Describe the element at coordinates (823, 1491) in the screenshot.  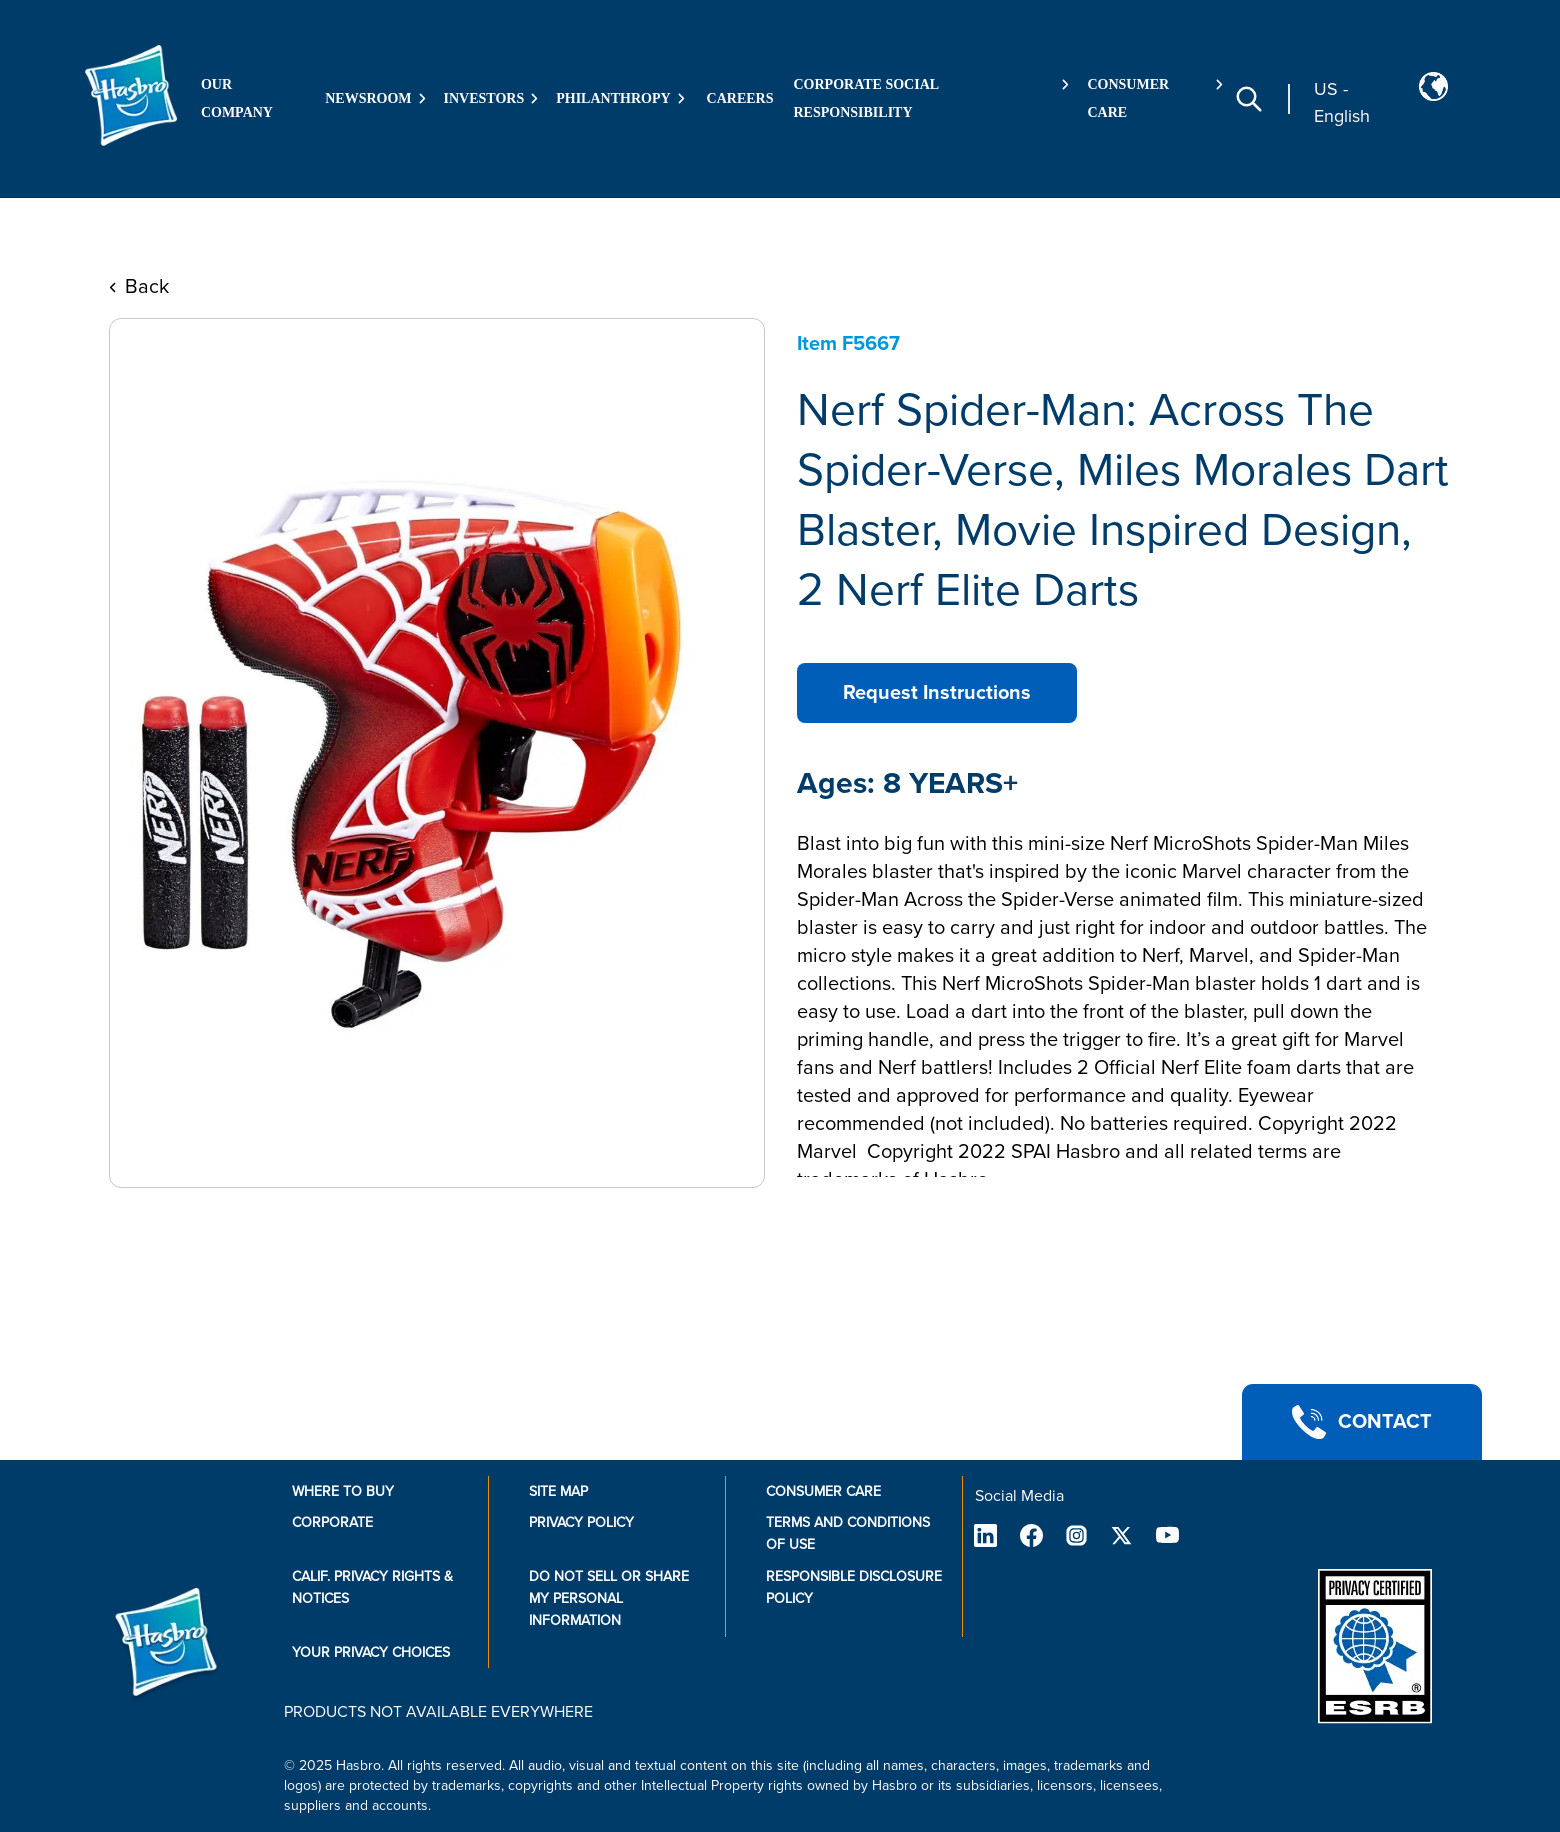
I see `Consumer Care` at that location.